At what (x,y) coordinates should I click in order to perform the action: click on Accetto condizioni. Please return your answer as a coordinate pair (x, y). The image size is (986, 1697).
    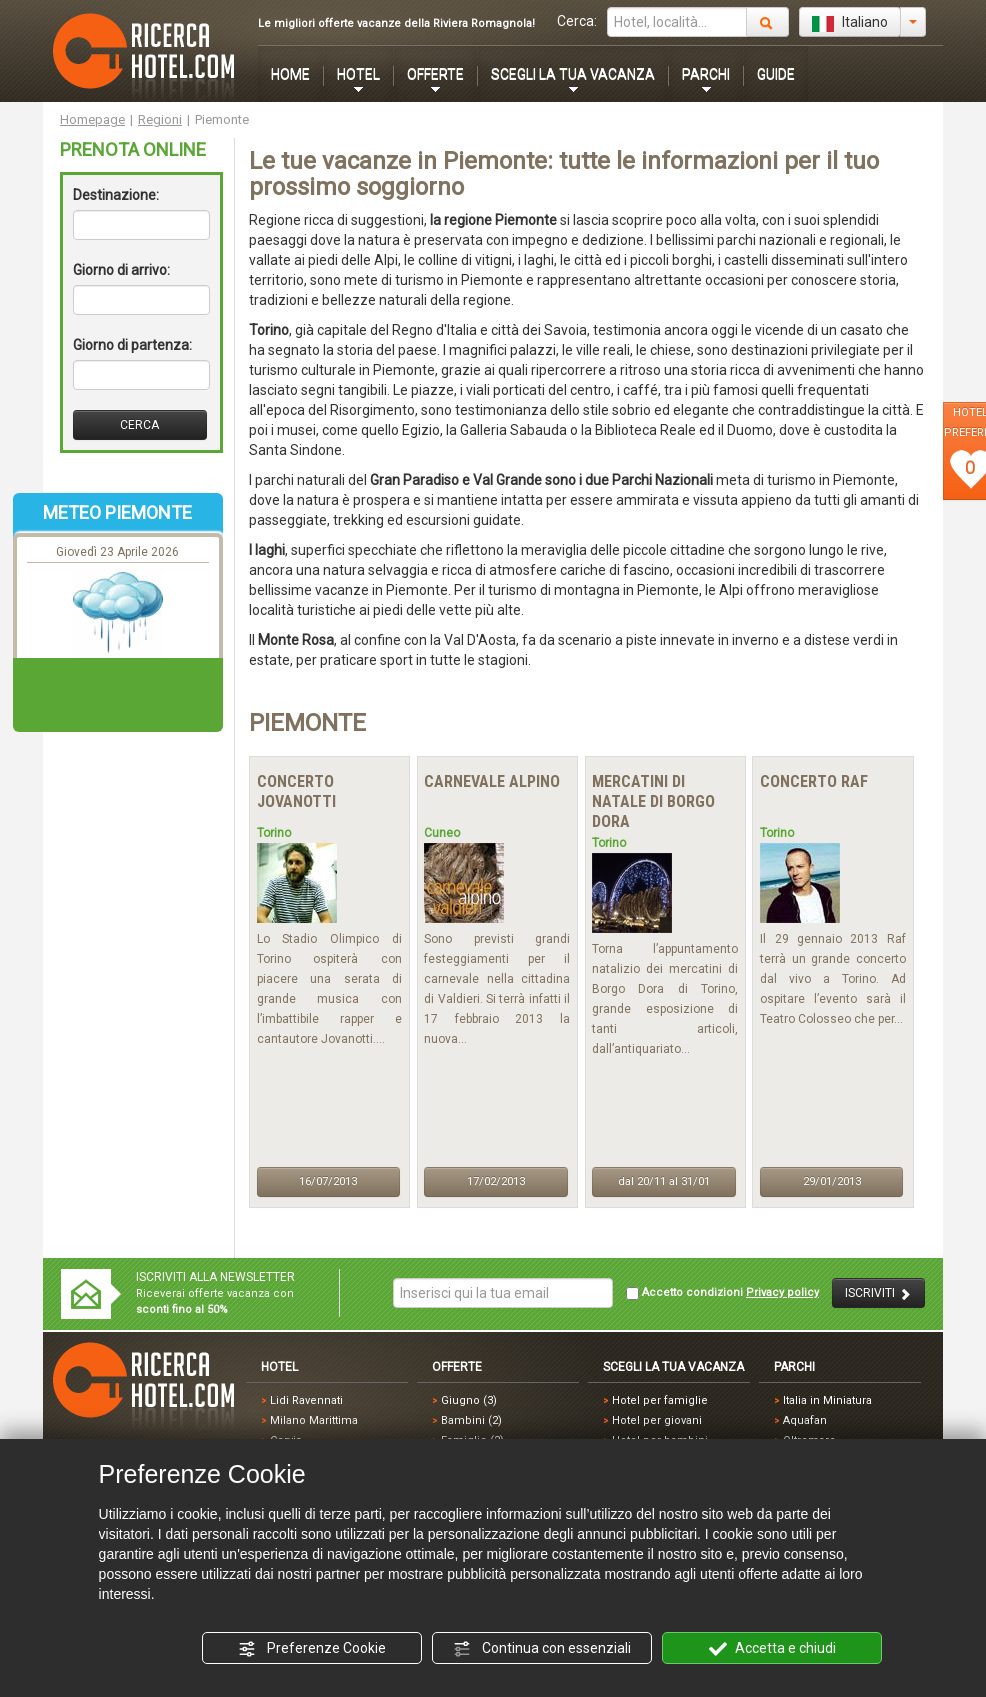
    Looking at the image, I should click on (722, 1293).